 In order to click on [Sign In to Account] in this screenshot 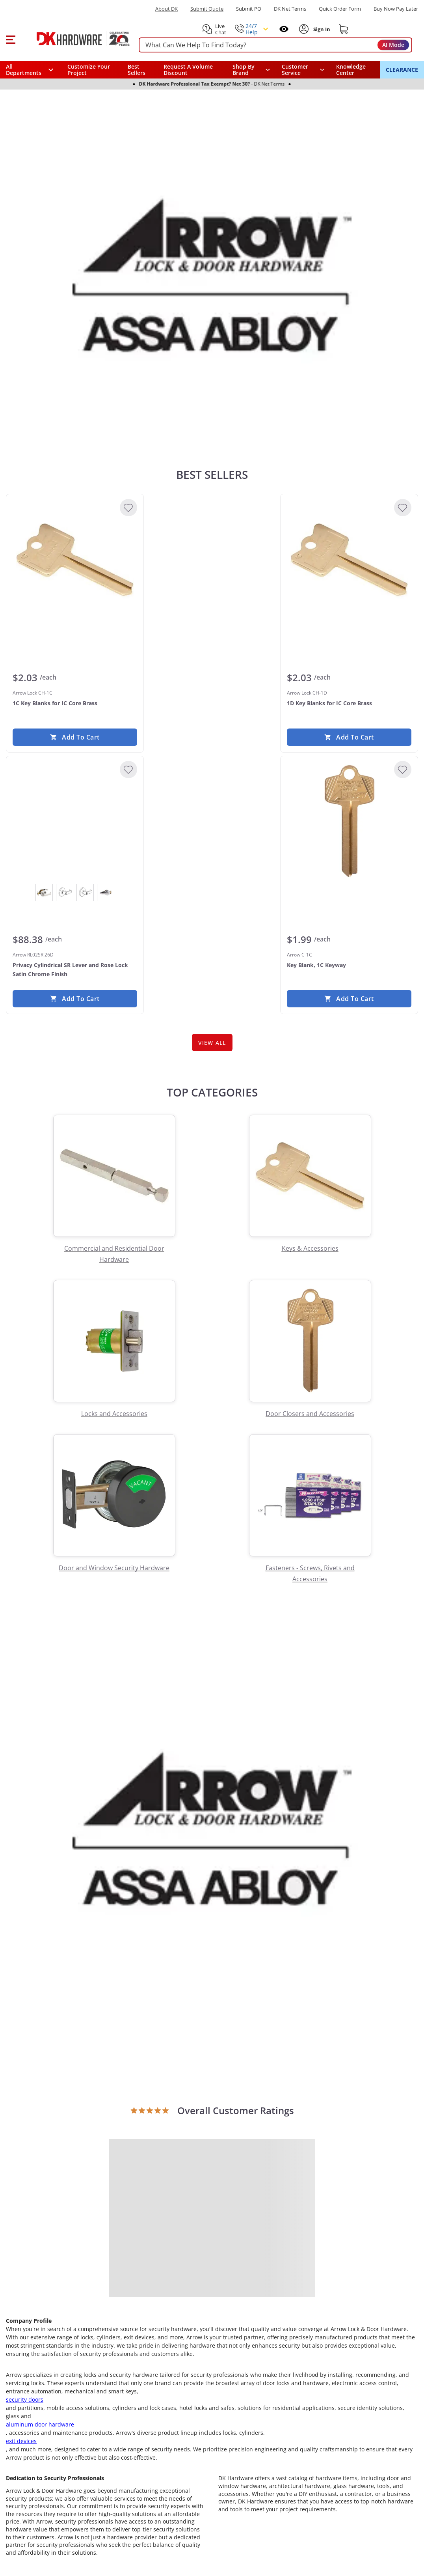, I will do `click(321, 29)`.